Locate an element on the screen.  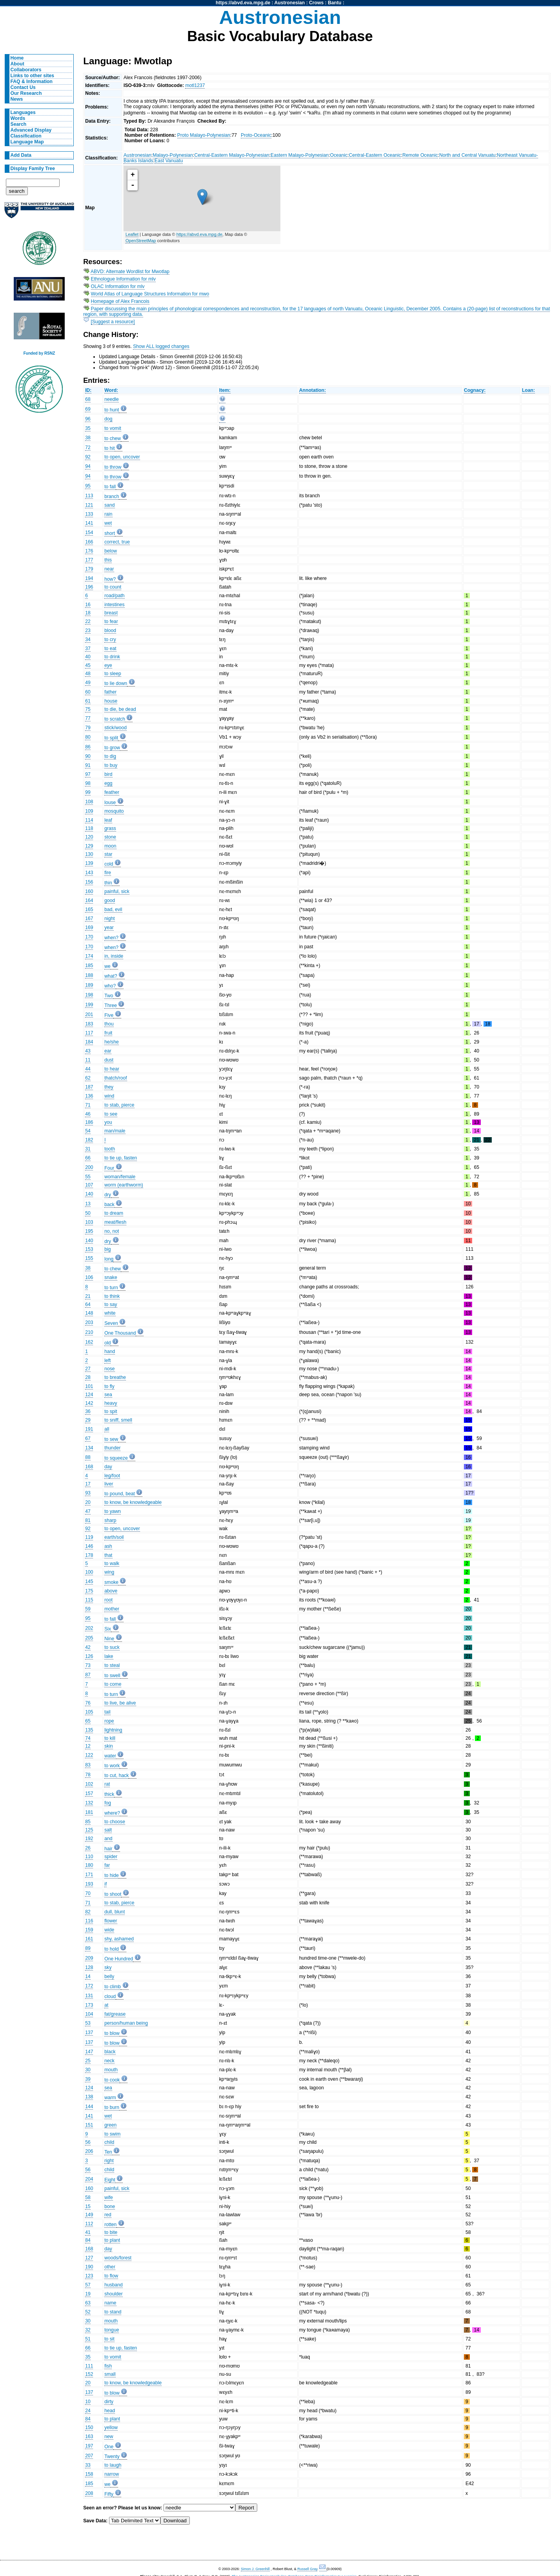
13 is located at coordinates (88, 1203).